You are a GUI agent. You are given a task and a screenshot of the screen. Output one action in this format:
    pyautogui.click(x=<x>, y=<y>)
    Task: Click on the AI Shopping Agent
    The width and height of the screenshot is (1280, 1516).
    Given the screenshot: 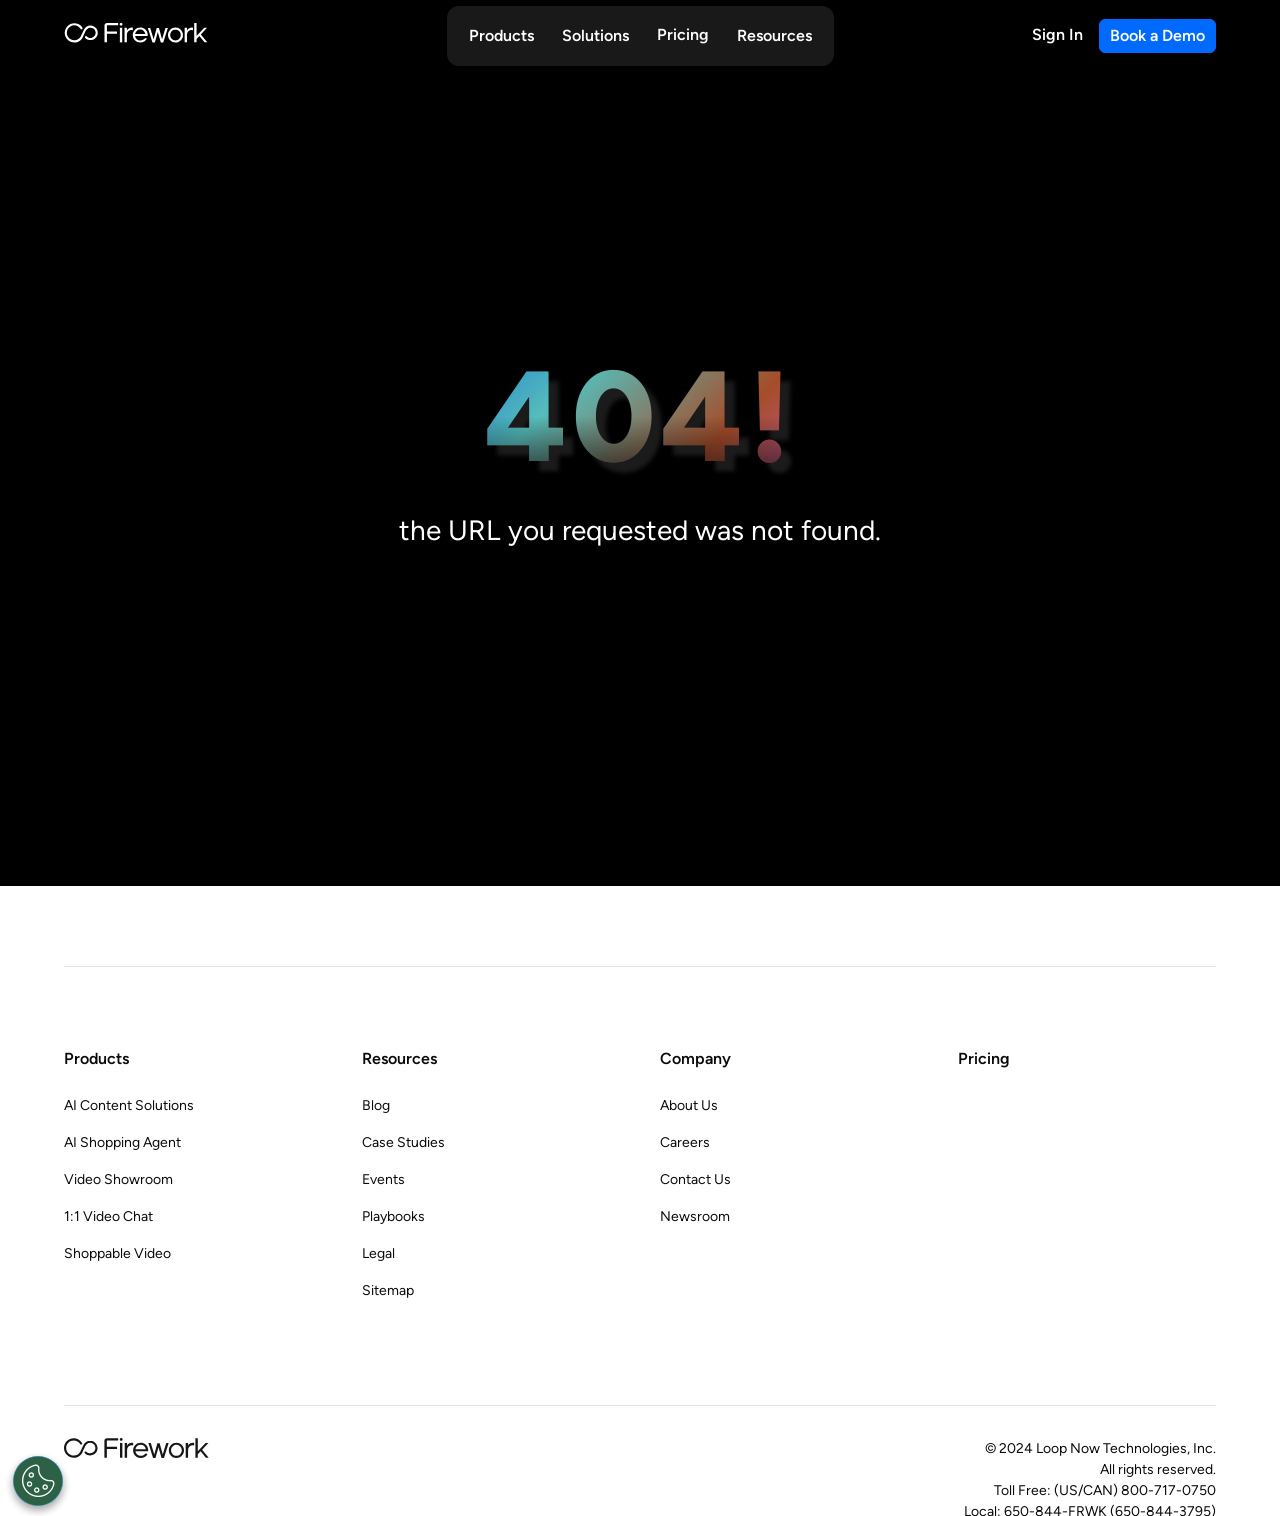 What is the action you would take?
    pyautogui.click(x=122, y=1142)
    